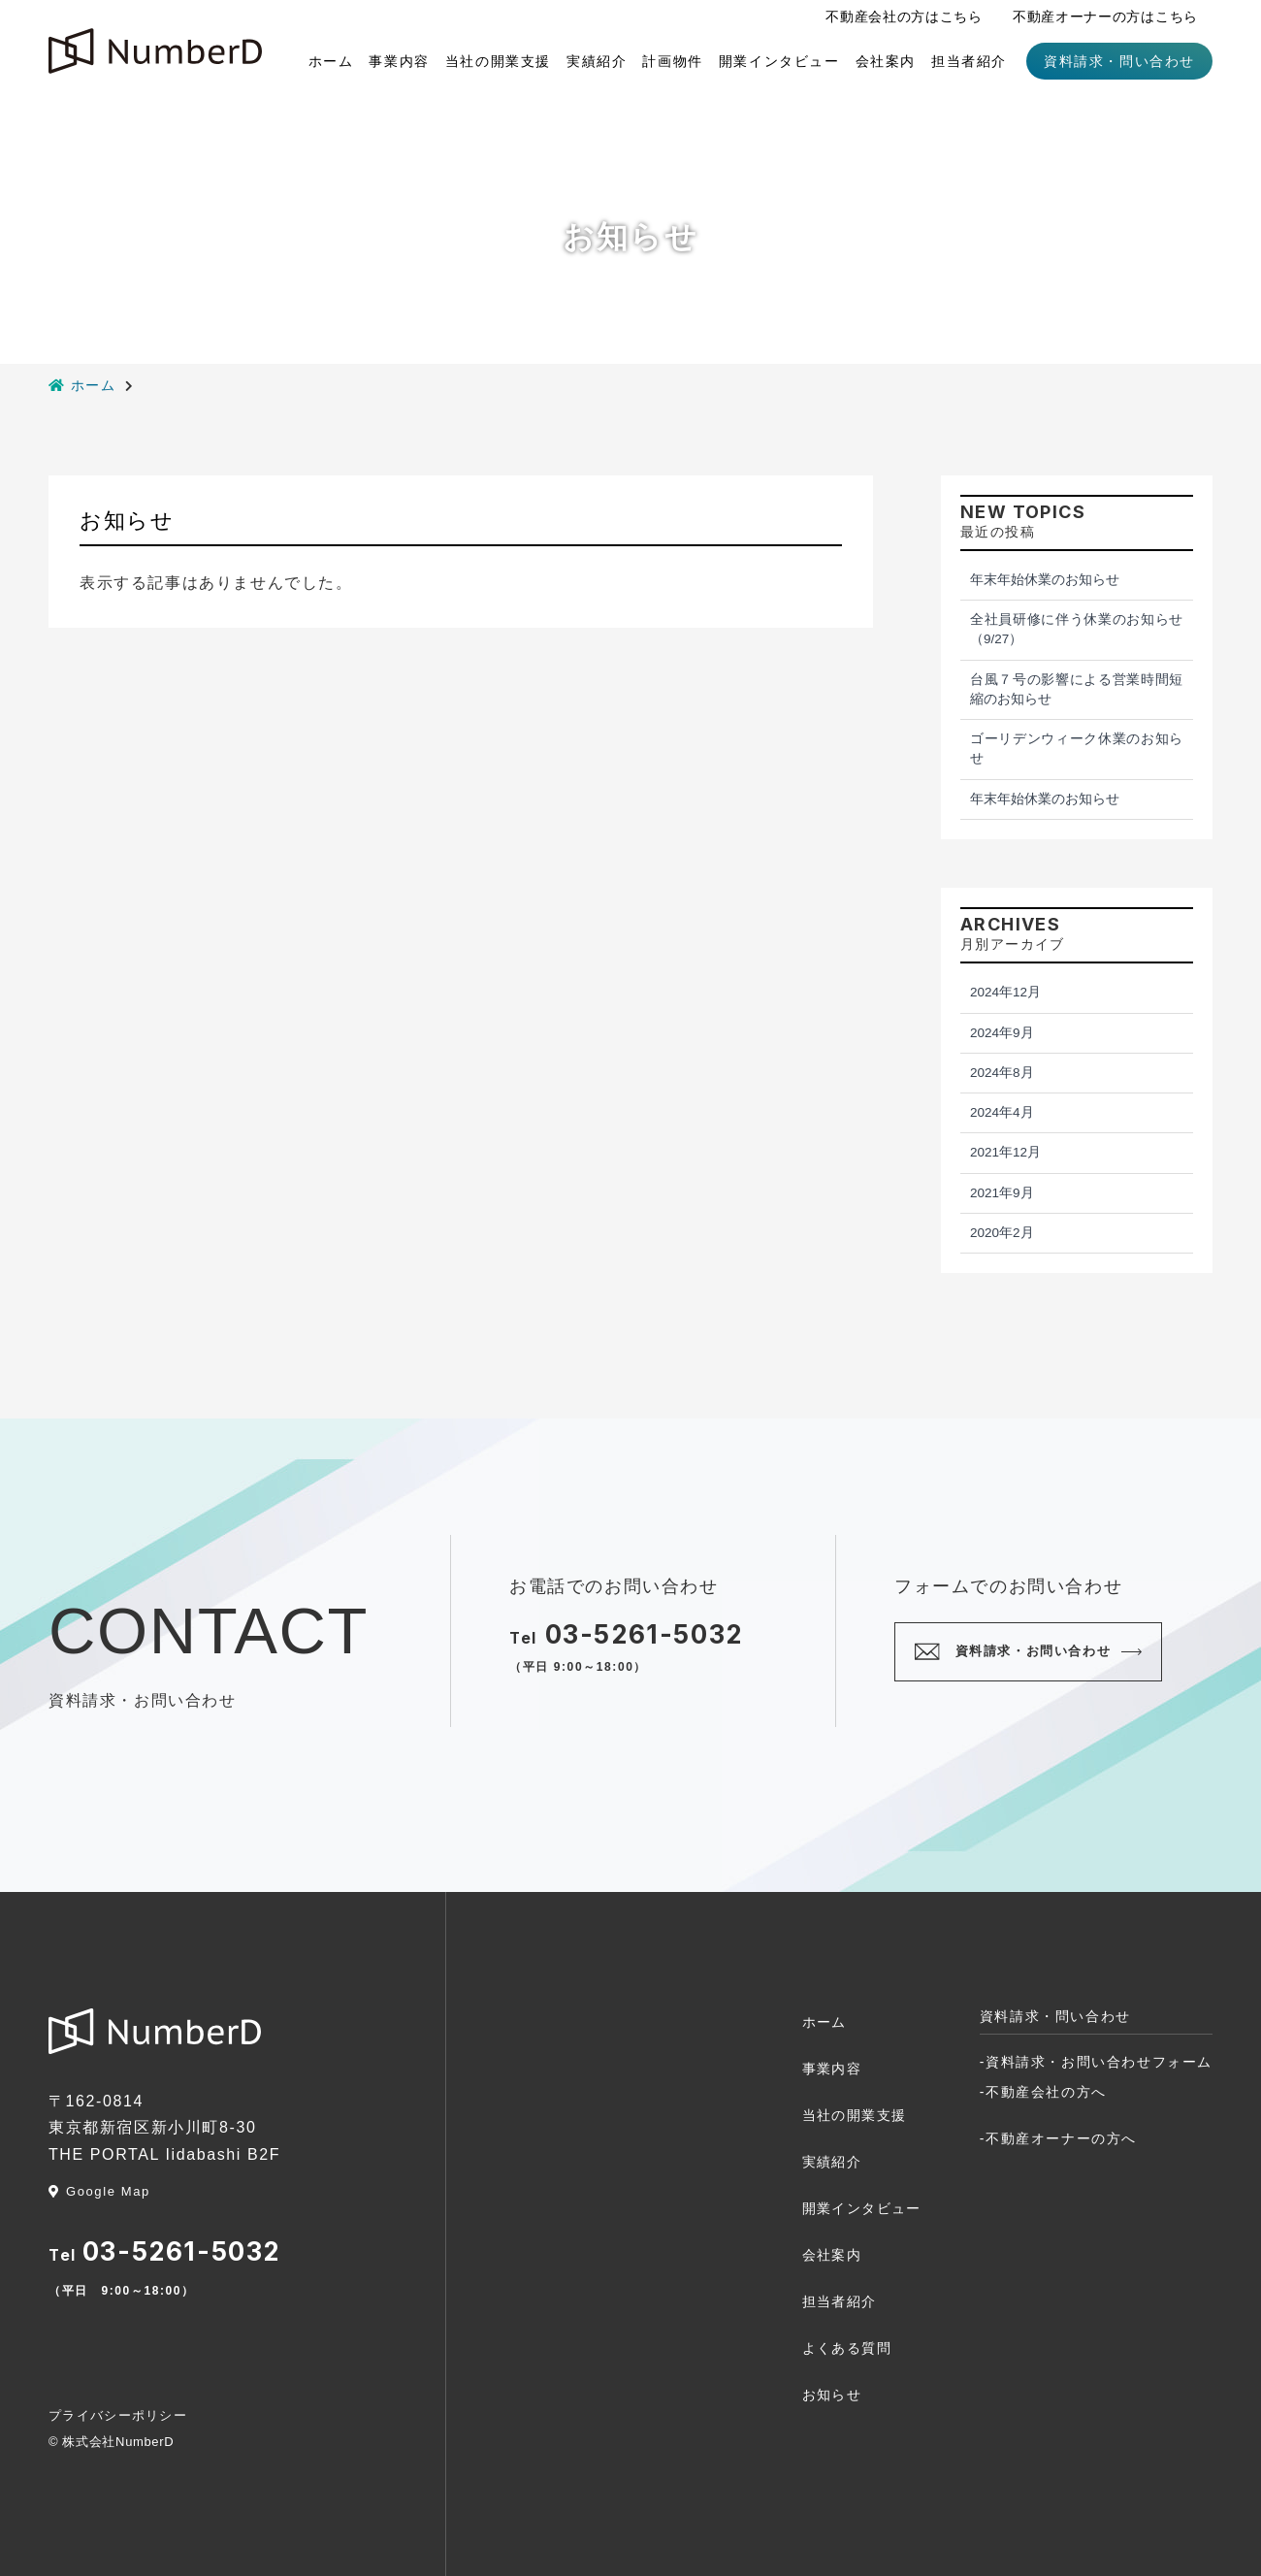 The height and width of the screenshot is (2576, 1261). Describe the element at coordinates (1076, 749) in the screenshot. I see `ゴーリデンウィーク休業のお知らせ` at that location.